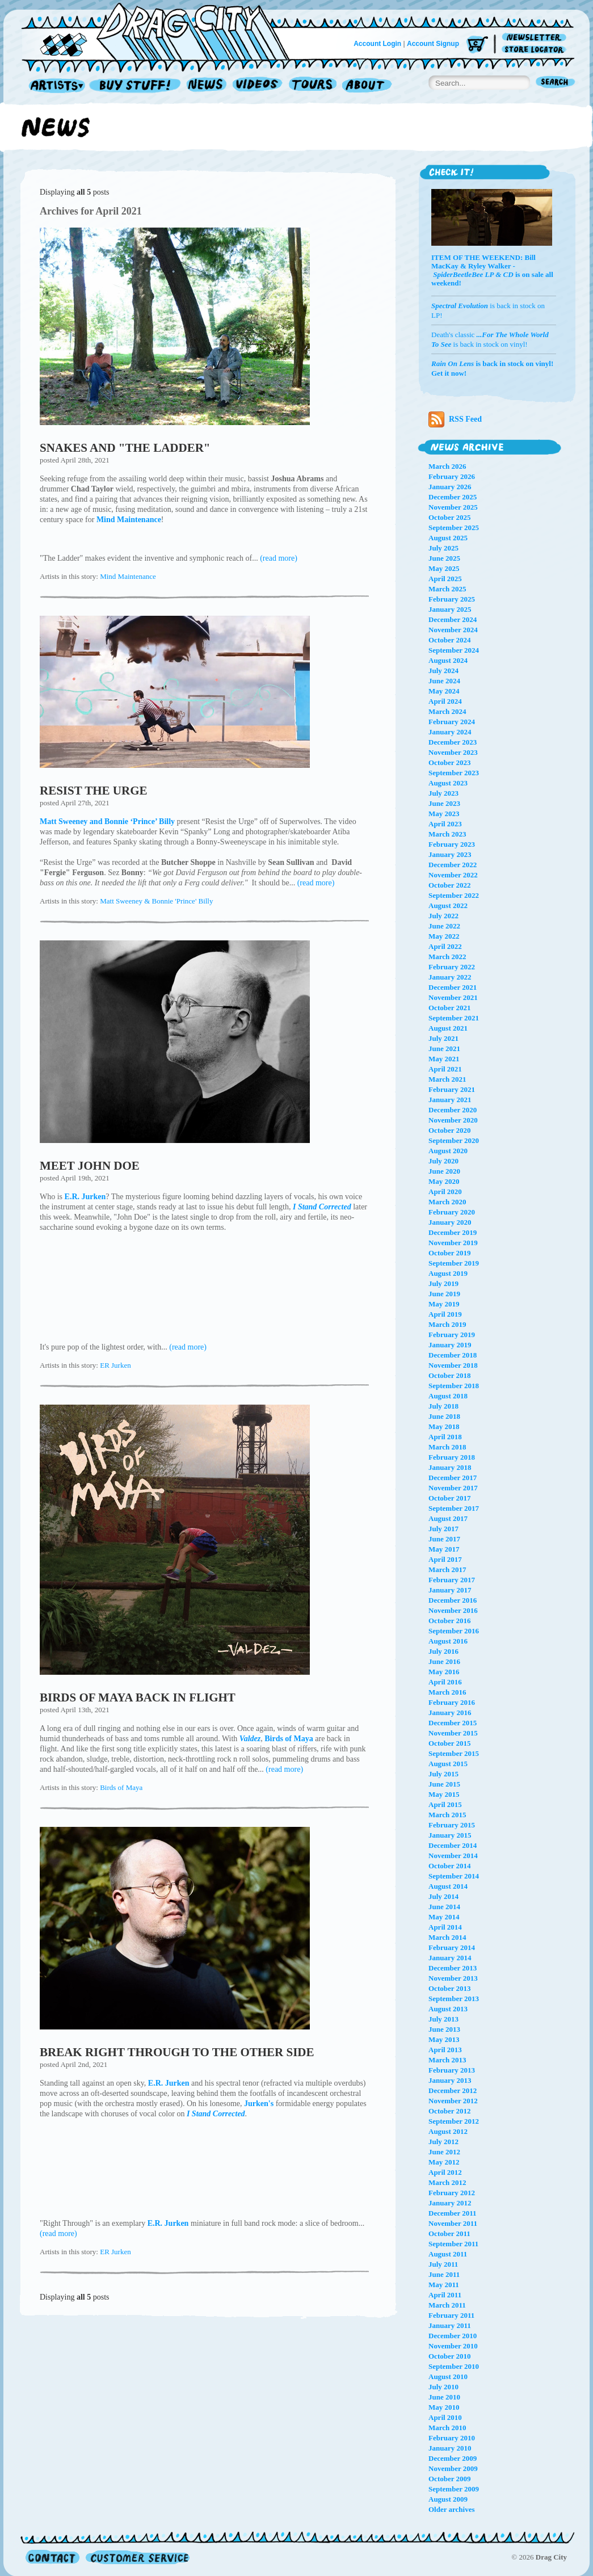  What do you see at coordinates (278, 558) in the screenshot?
I see `(read more)` at bounding box center [278, 558].